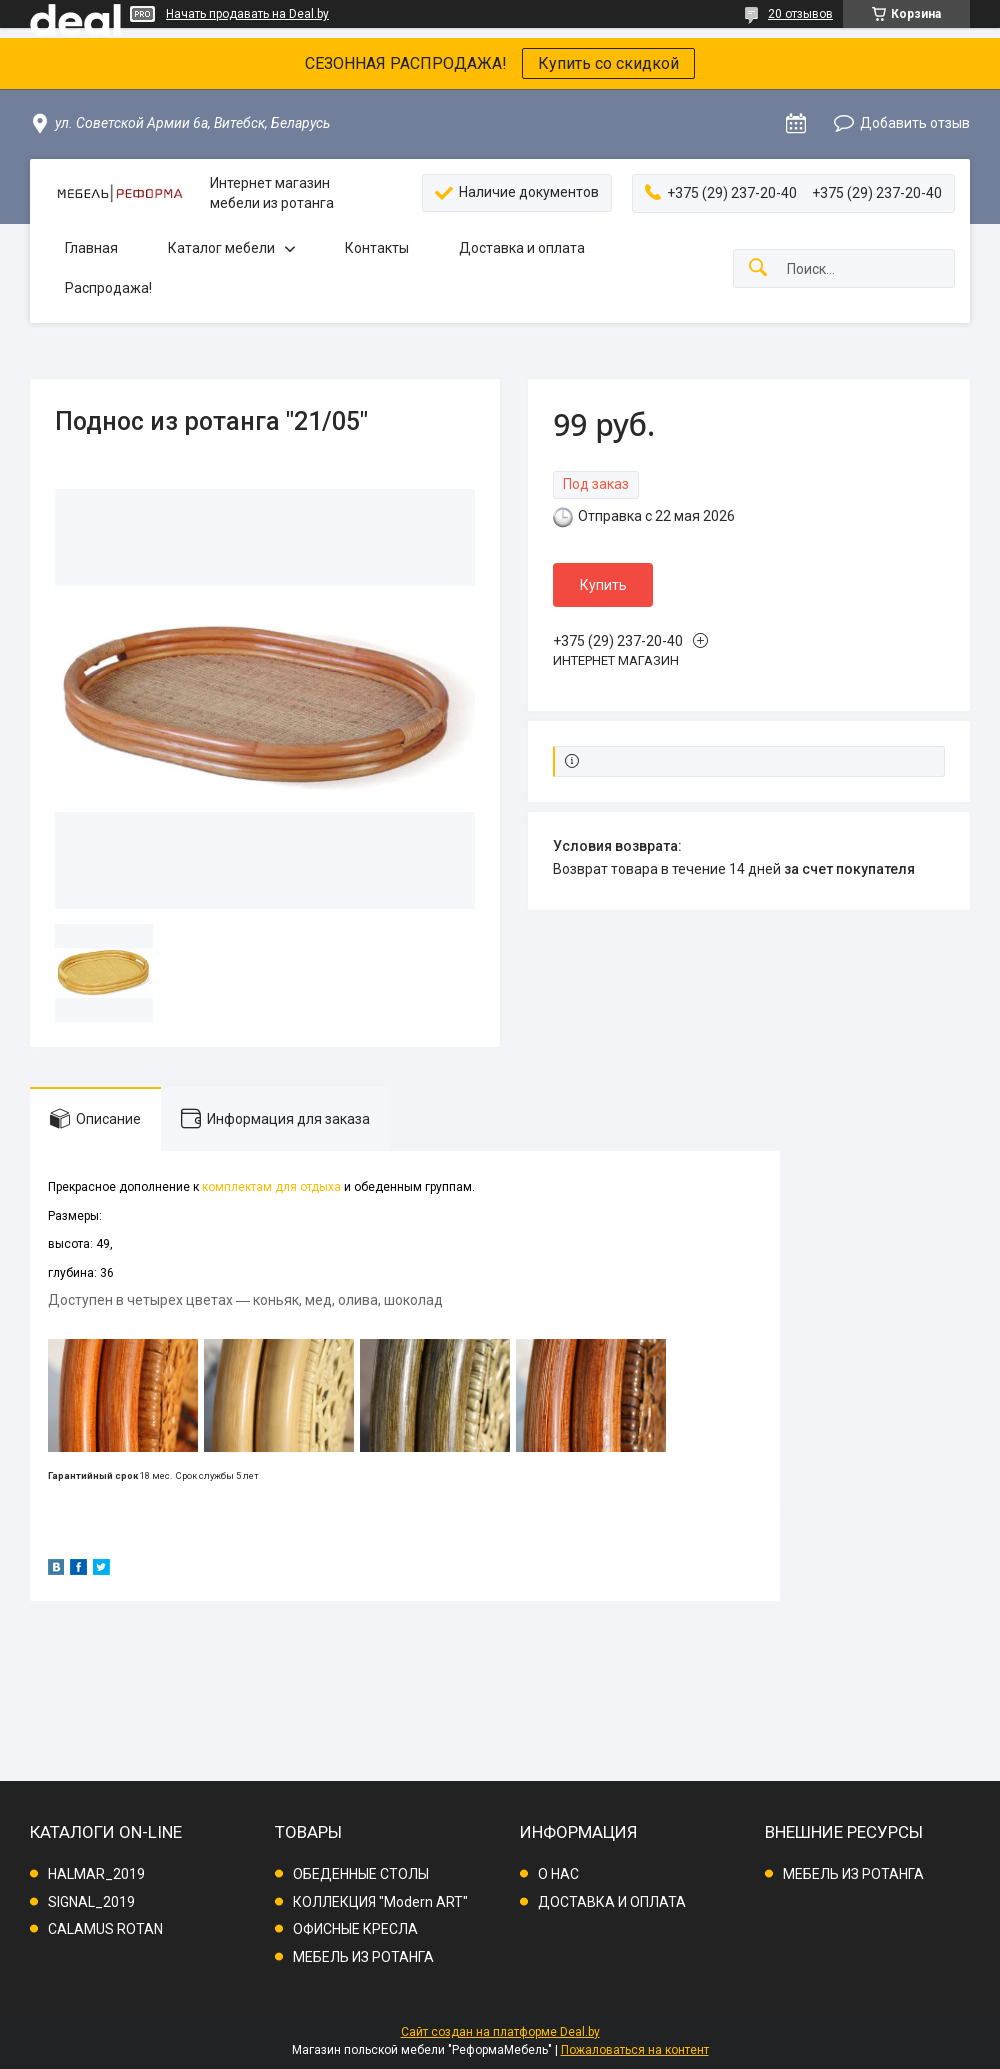  What do you see at coordinates (355, 1929) in the screenshot?
I see `ОФИСНЫЕ КРЕСЛА` at bounding box center [355, 1929].